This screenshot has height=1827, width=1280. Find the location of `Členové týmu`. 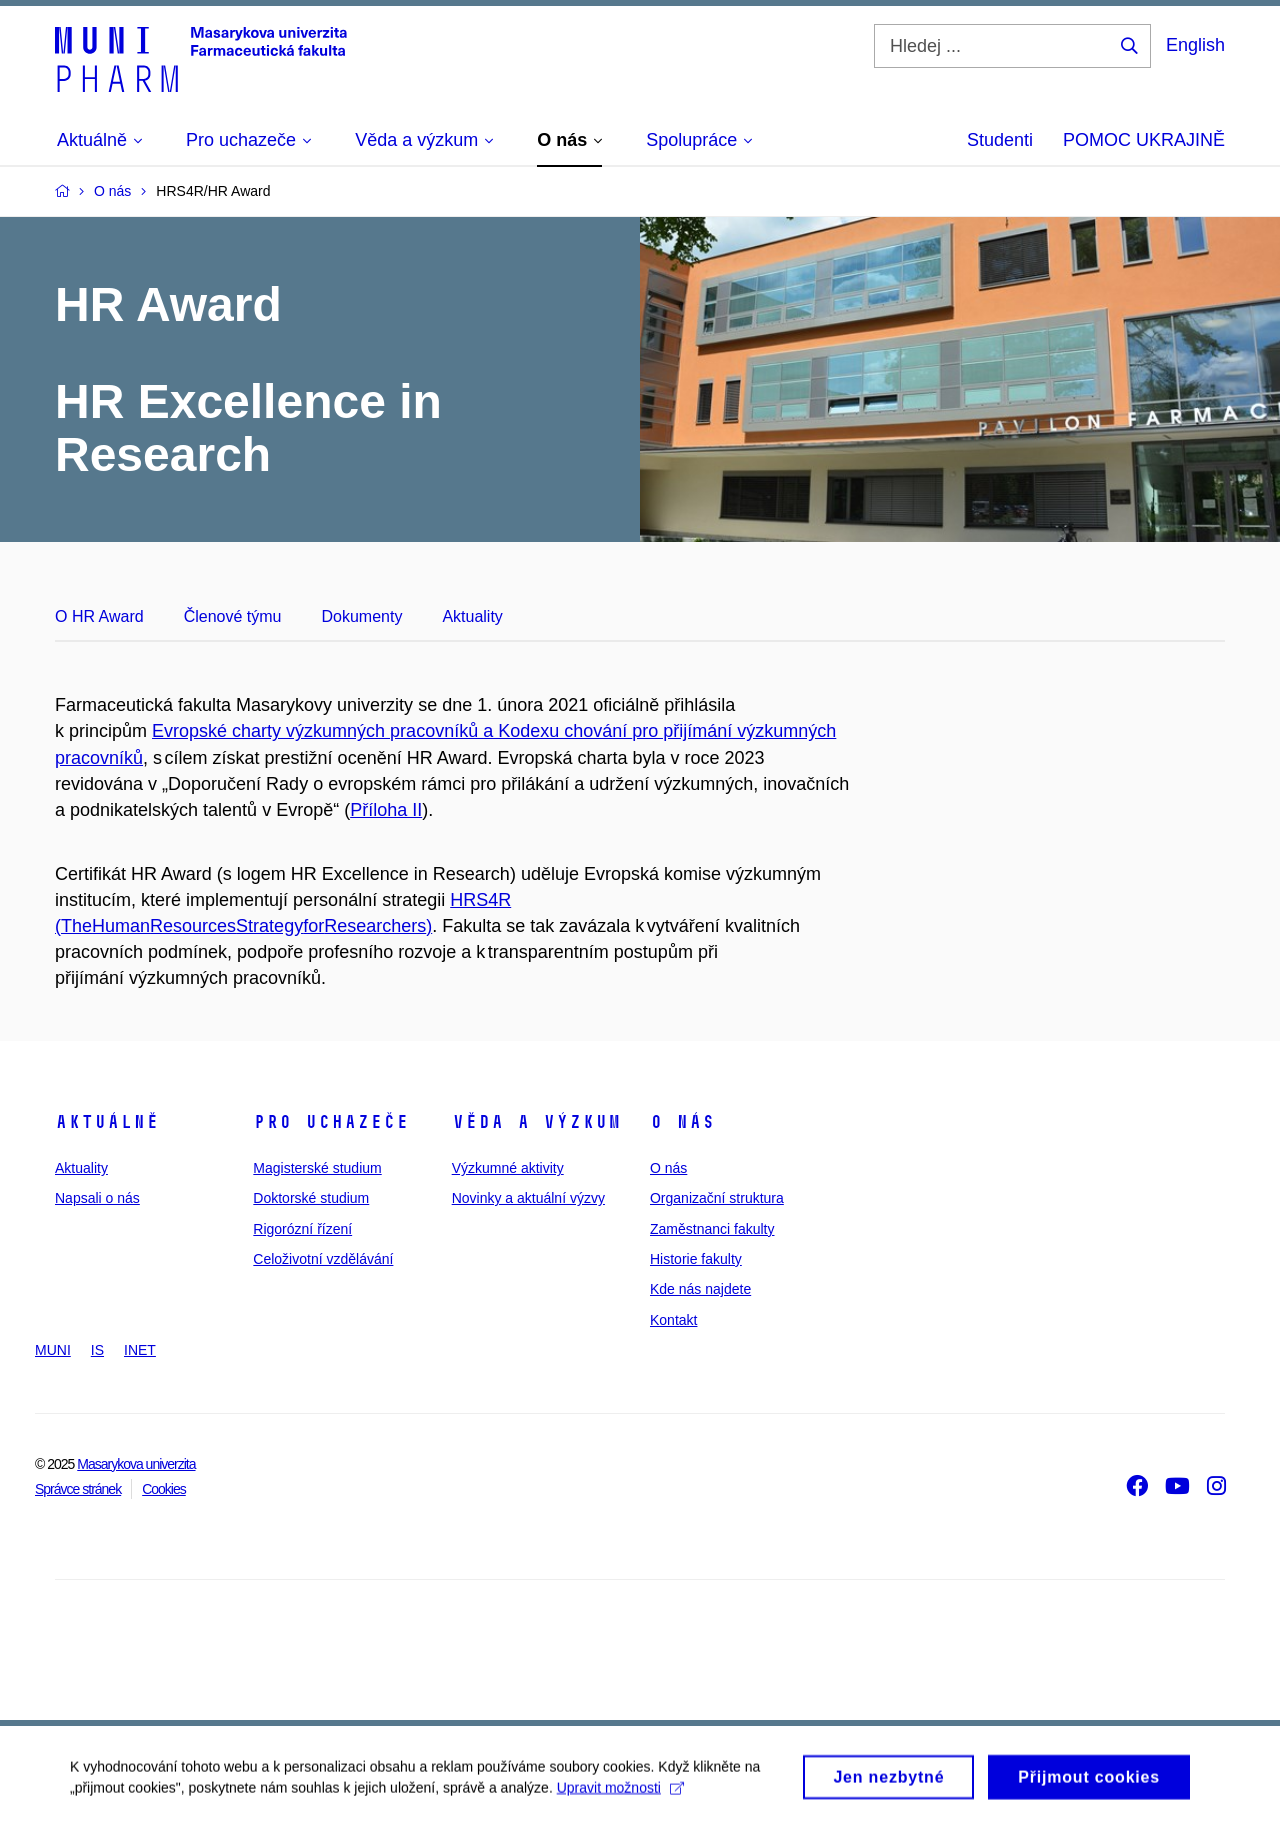

Členové týmu is located at coordinates (233, 616).